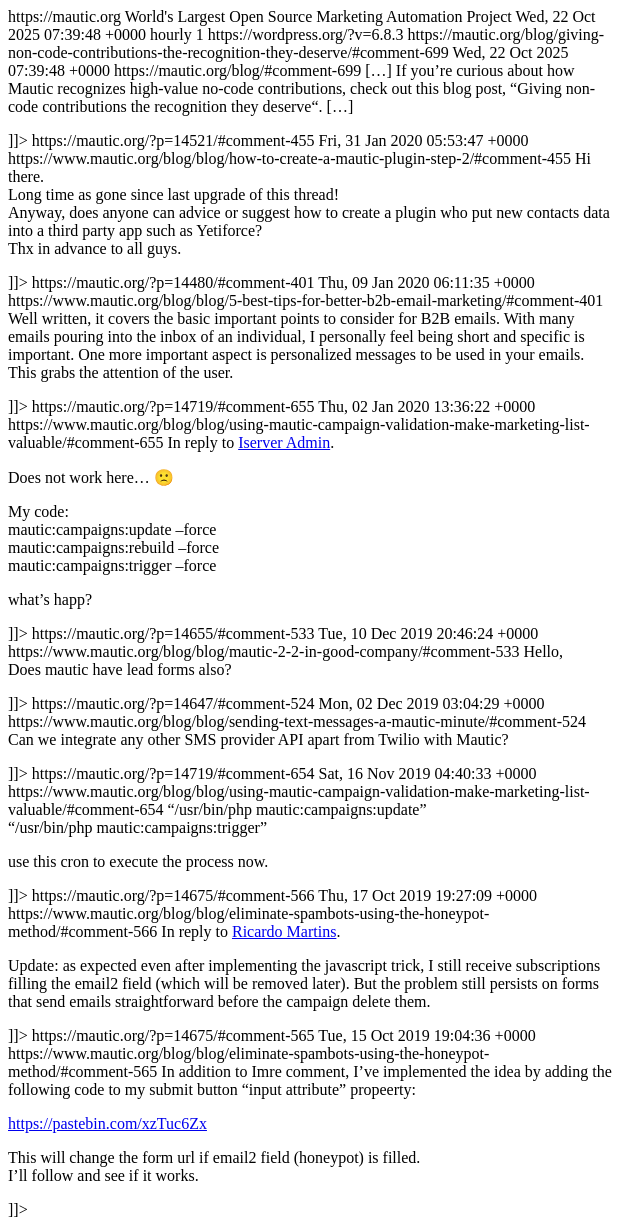  What do you see at coordinates (284, 442) in the screenshot?
I see `Iserver Admin` at bounding box center [284, 442].